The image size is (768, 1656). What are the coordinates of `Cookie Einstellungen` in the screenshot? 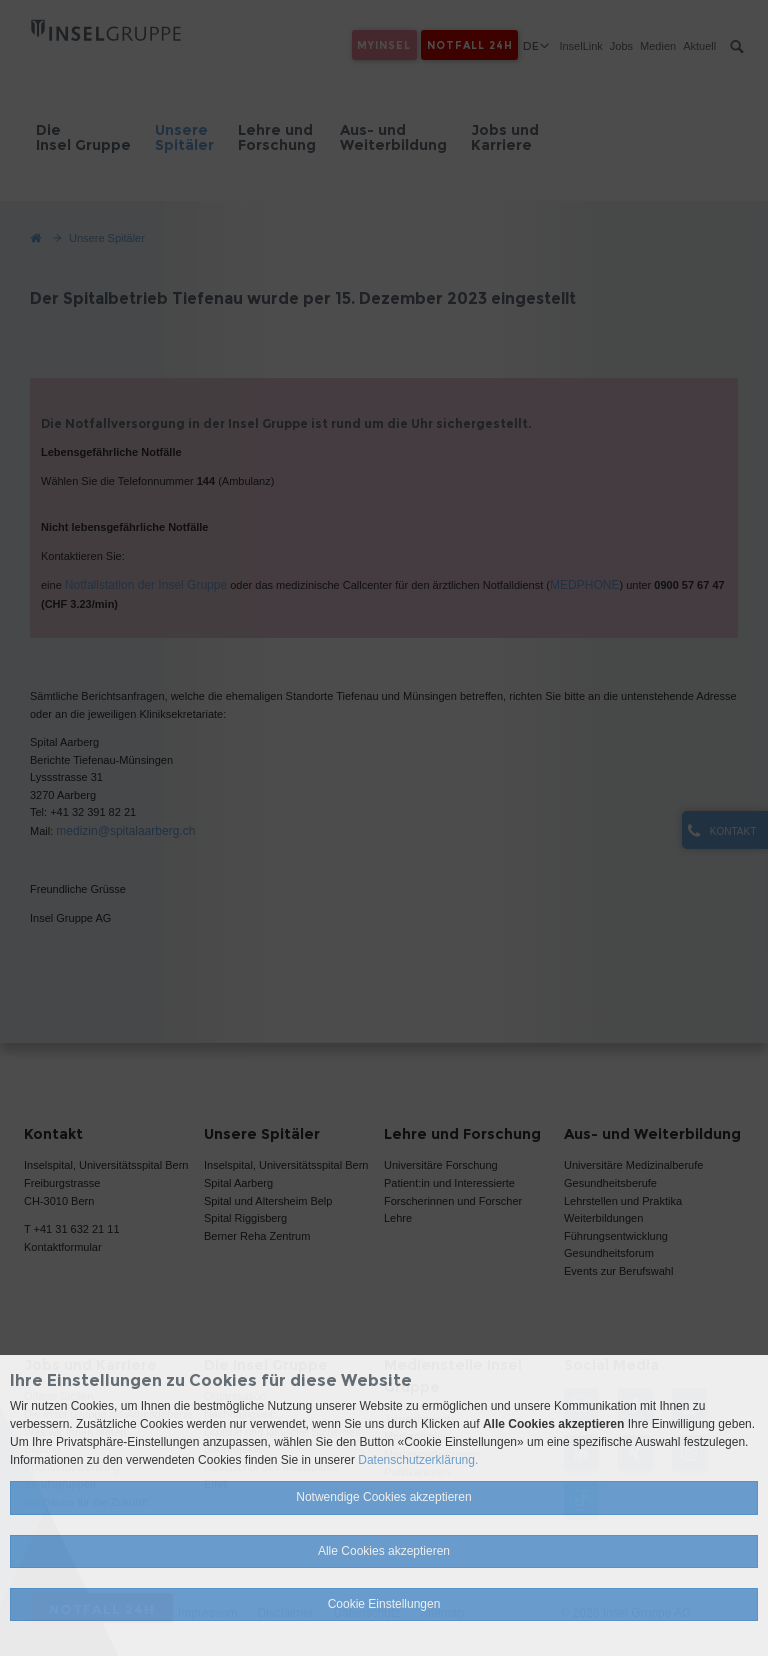 It's located at (384, 1604).